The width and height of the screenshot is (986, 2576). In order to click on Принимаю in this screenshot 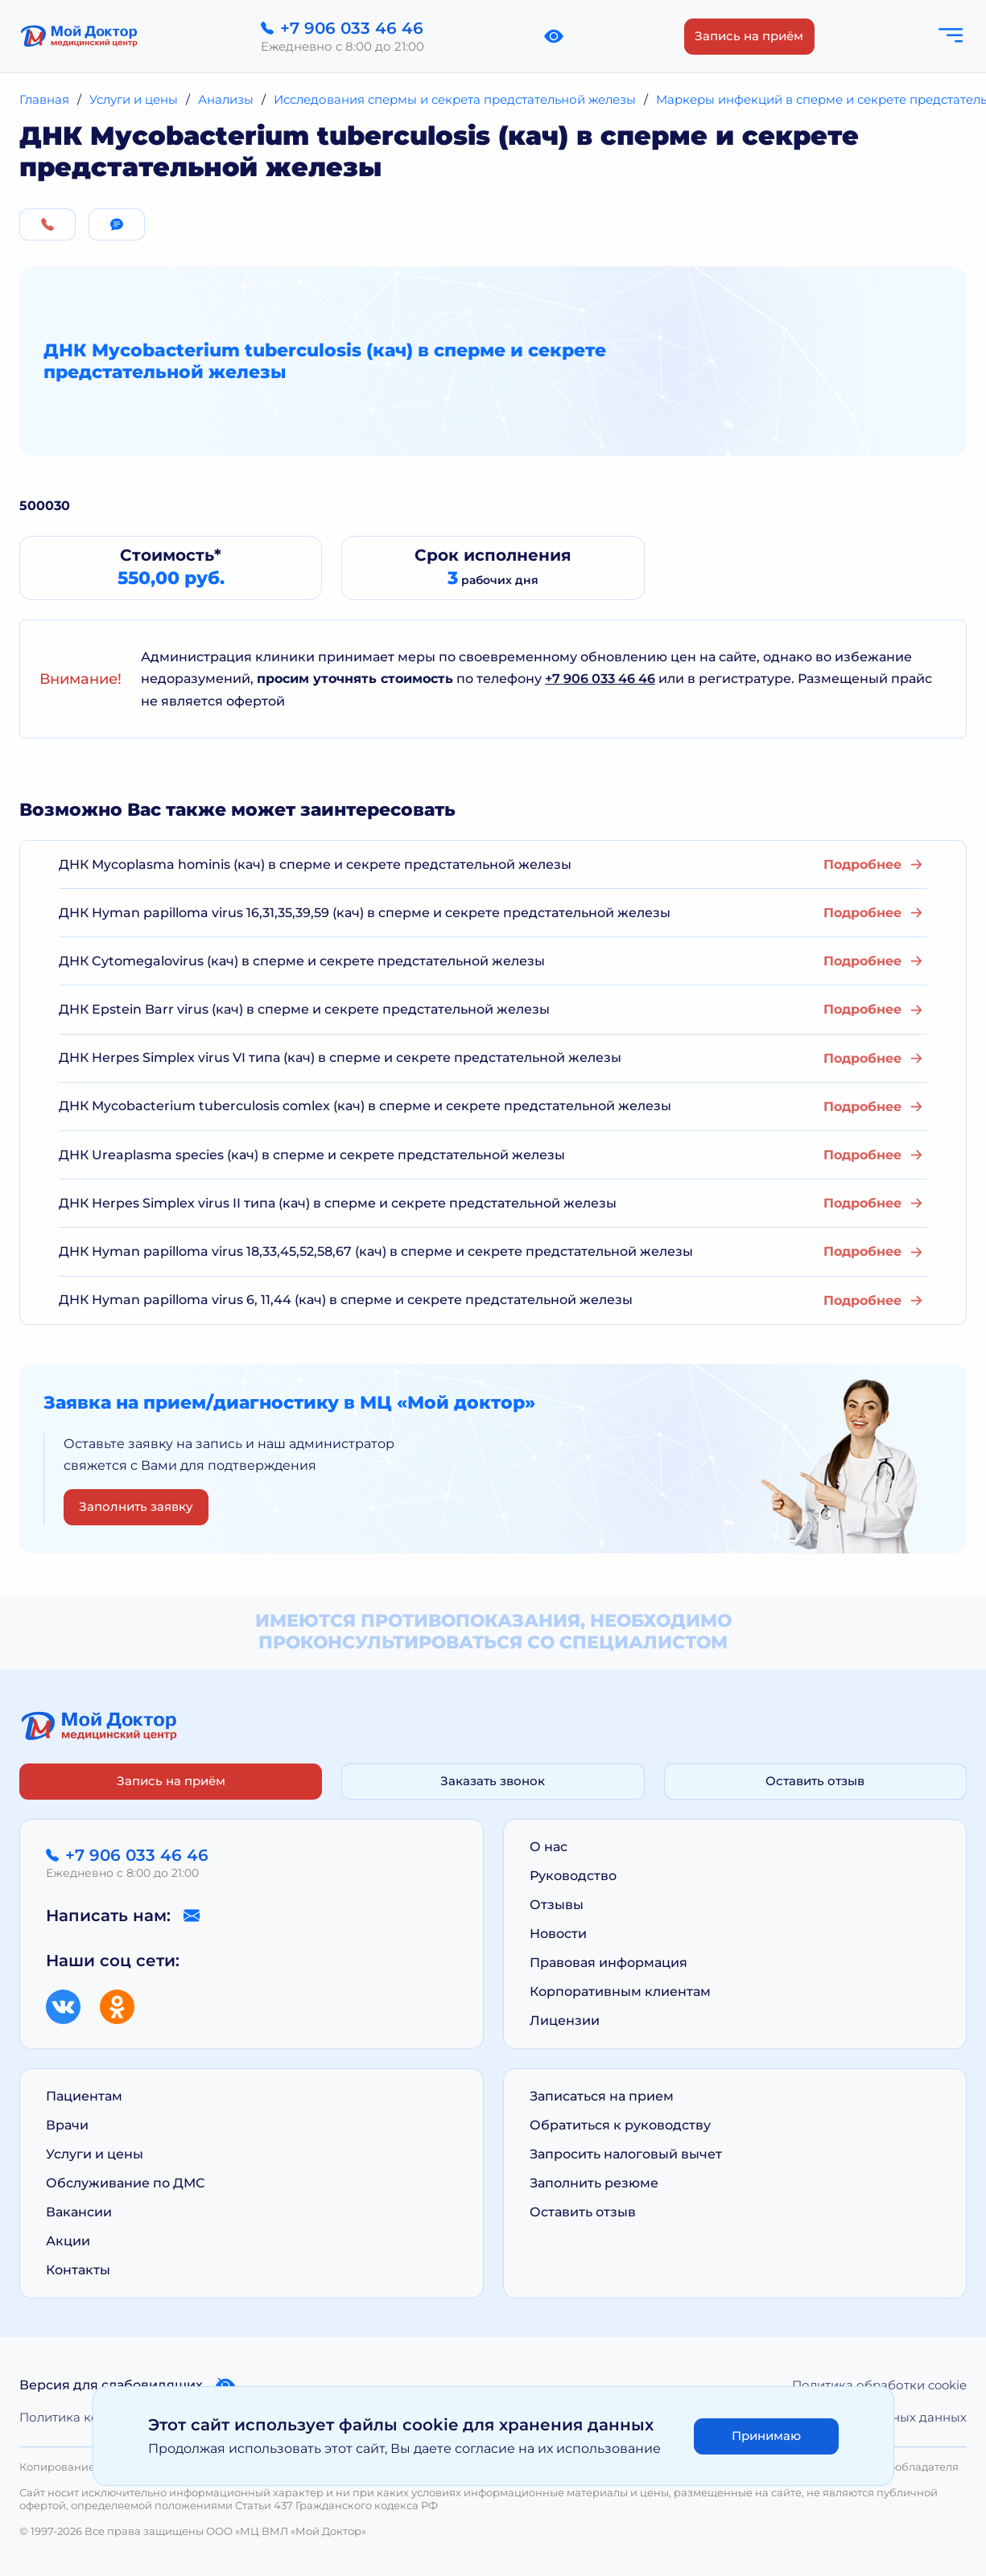, I will do `click(766, 2435)`.